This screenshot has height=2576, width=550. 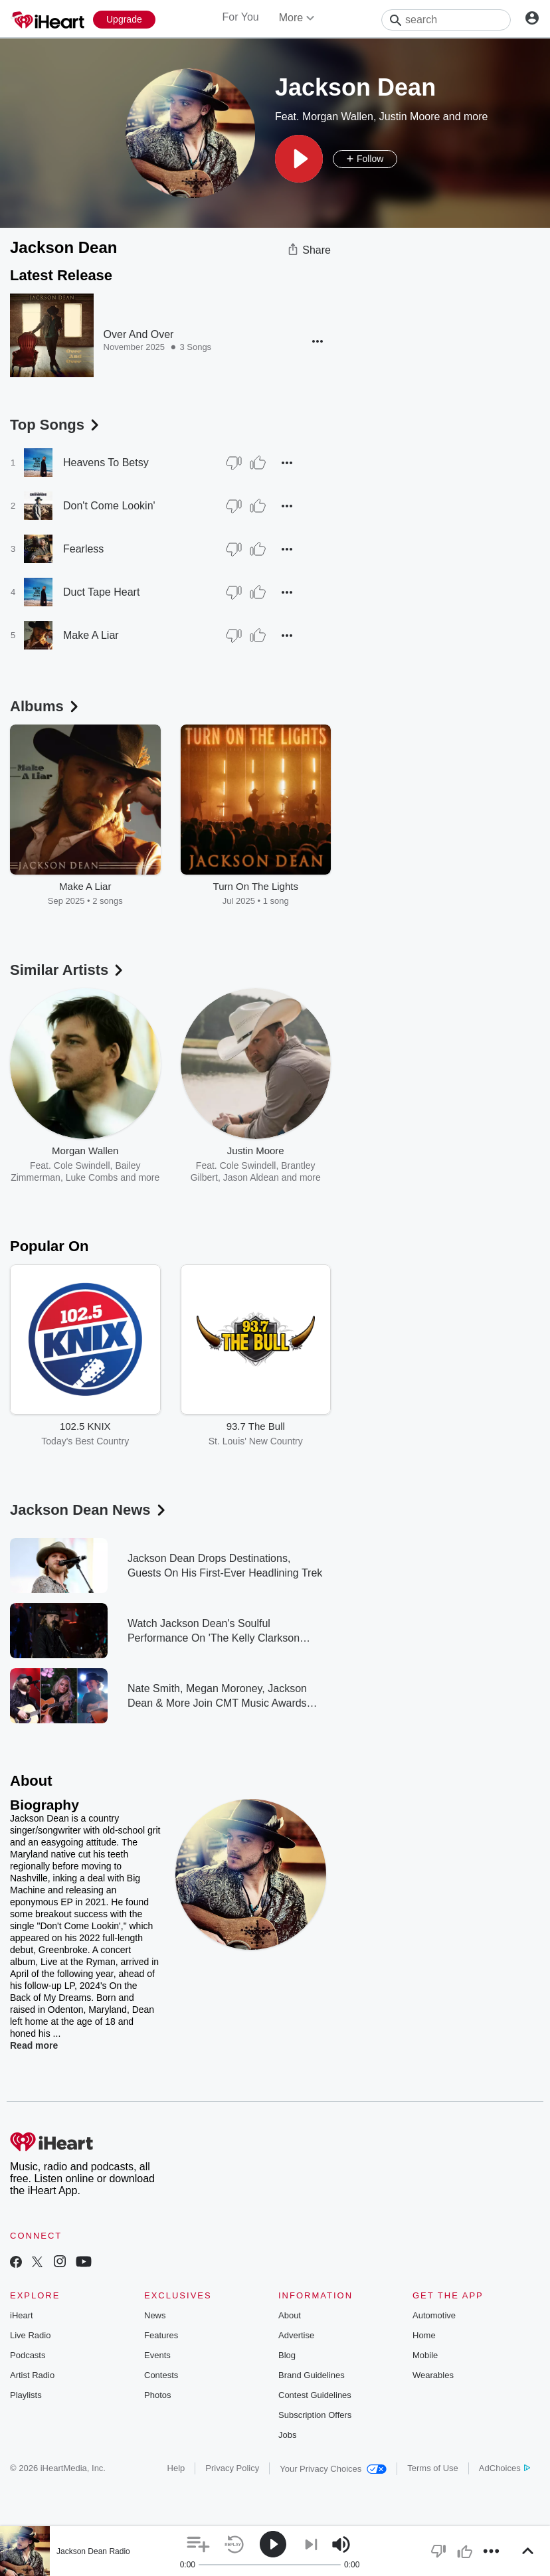 What do you see at coordinates (92, 1177) in the screenshot?
I see `Luke Combs` at bounding box center [92, 1177].